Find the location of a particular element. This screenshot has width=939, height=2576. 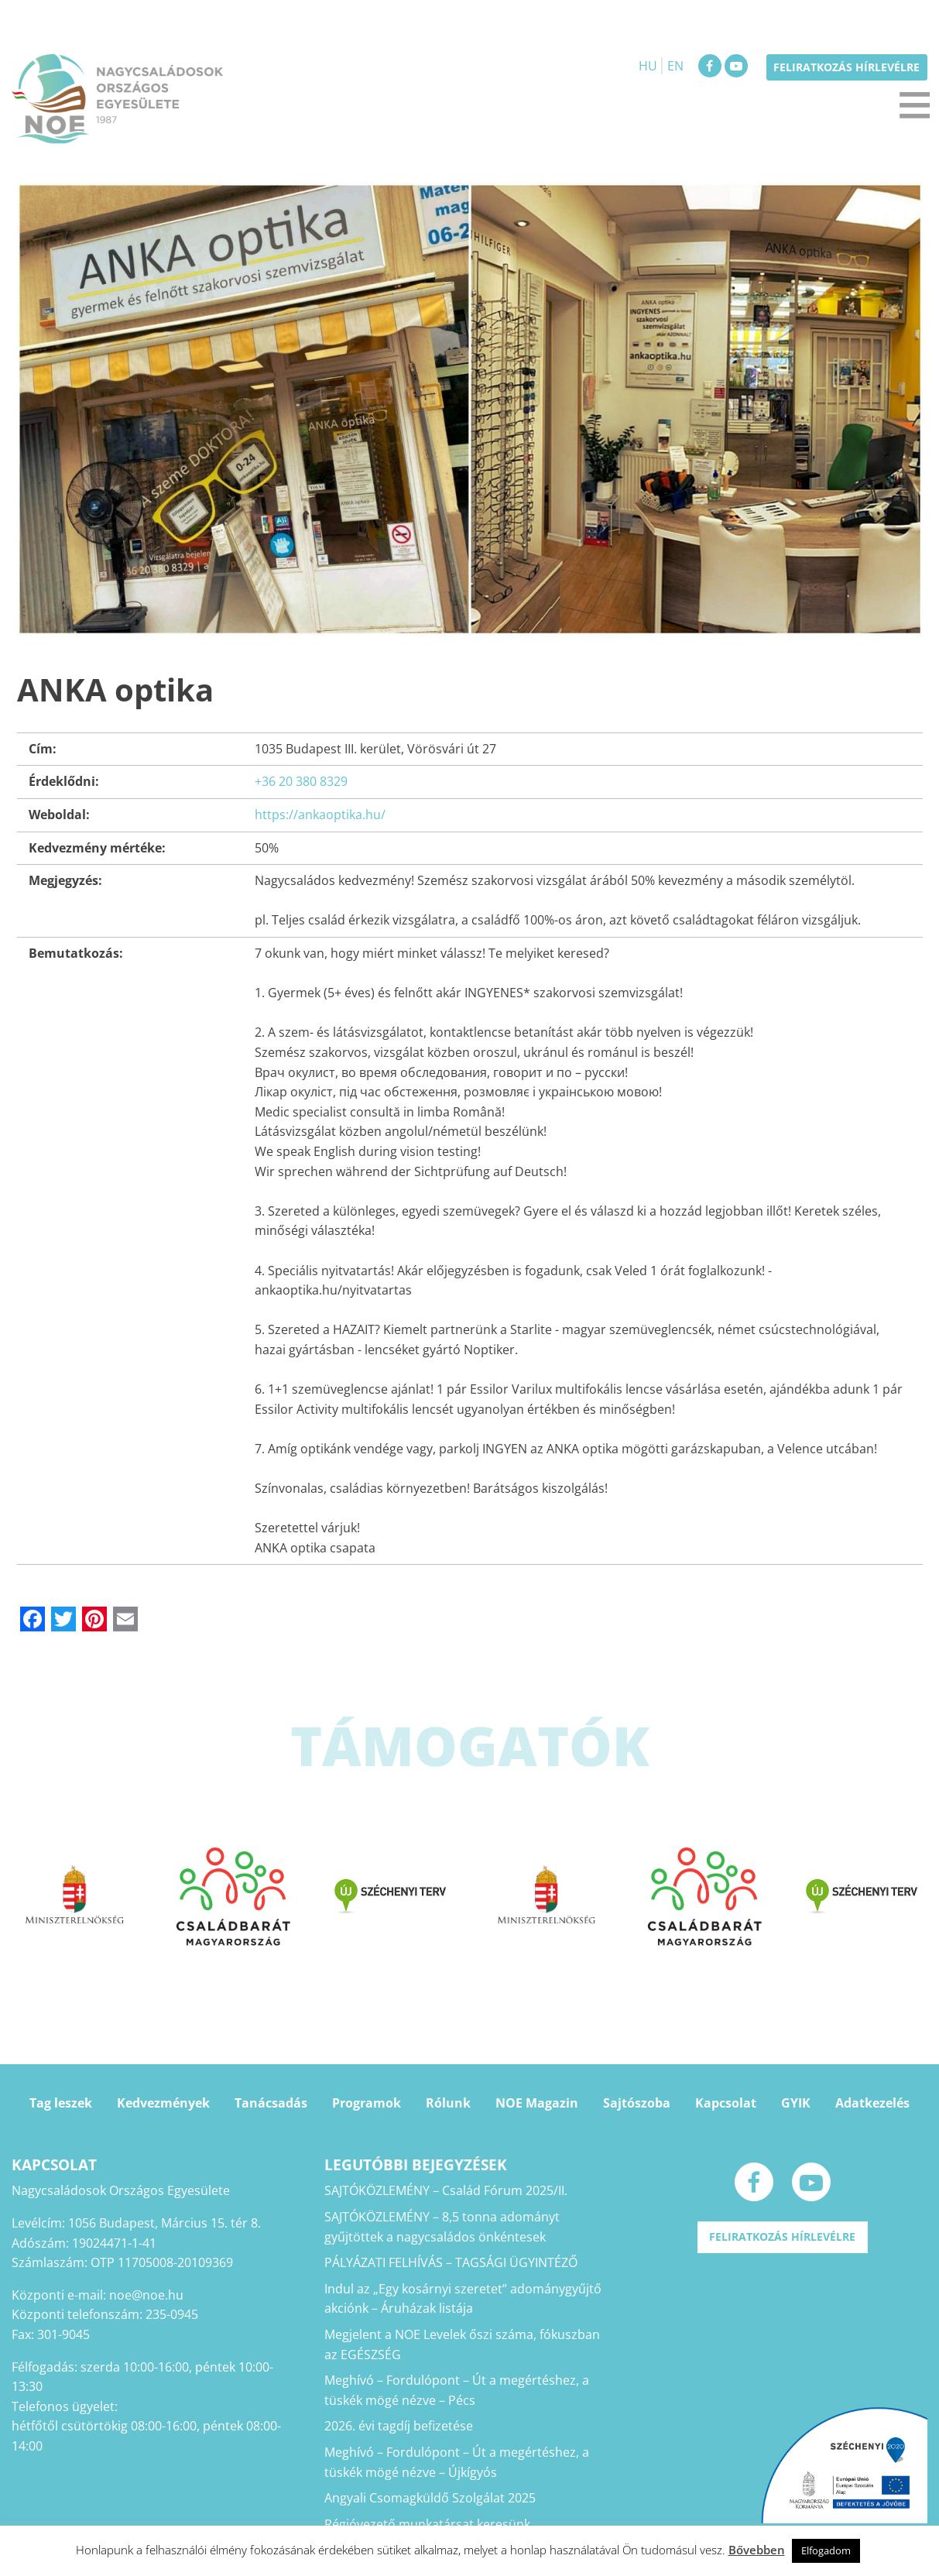

Kedvezmények is located at coordinates (163, 2102).